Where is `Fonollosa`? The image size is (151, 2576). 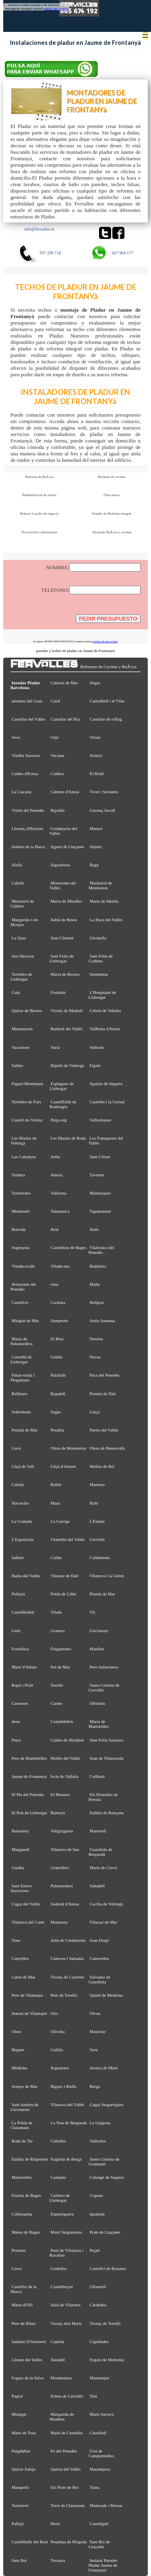 Fonollosa is located at coordinates (20, 1648).